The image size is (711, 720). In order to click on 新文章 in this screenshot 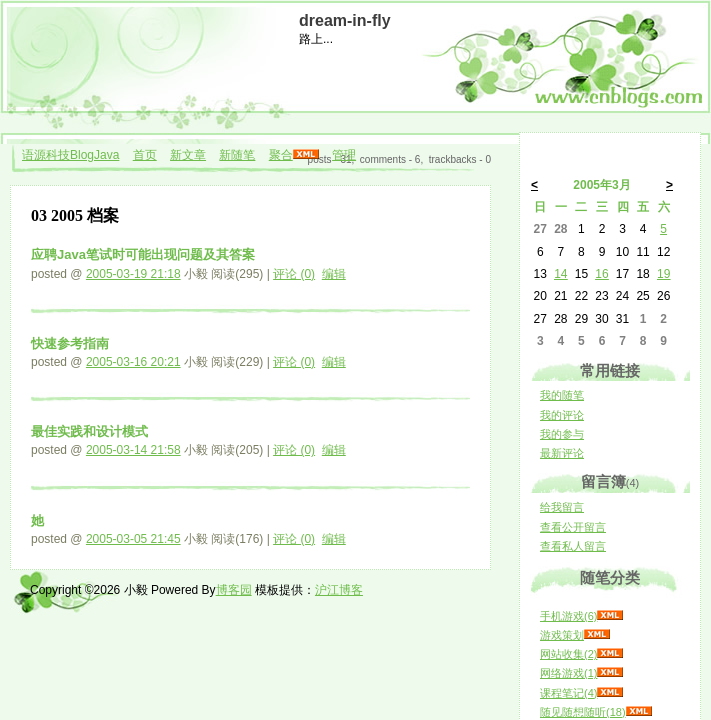, I will do `click(188, 155)`.